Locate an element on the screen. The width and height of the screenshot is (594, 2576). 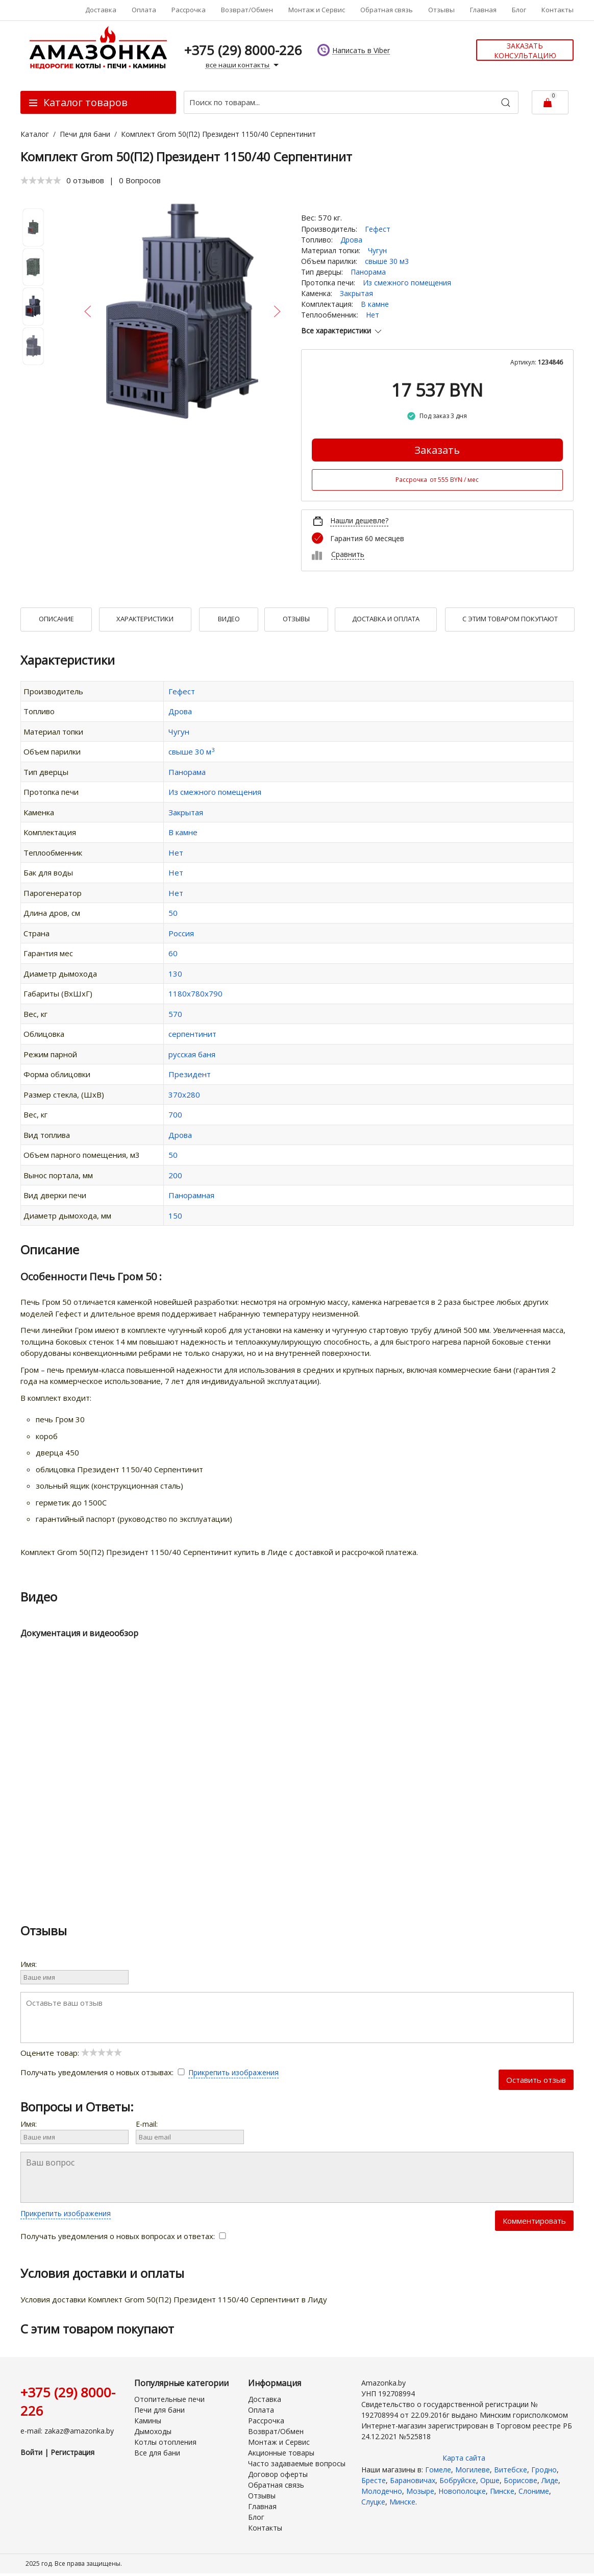
Россия is located at coordinates (181, 933).